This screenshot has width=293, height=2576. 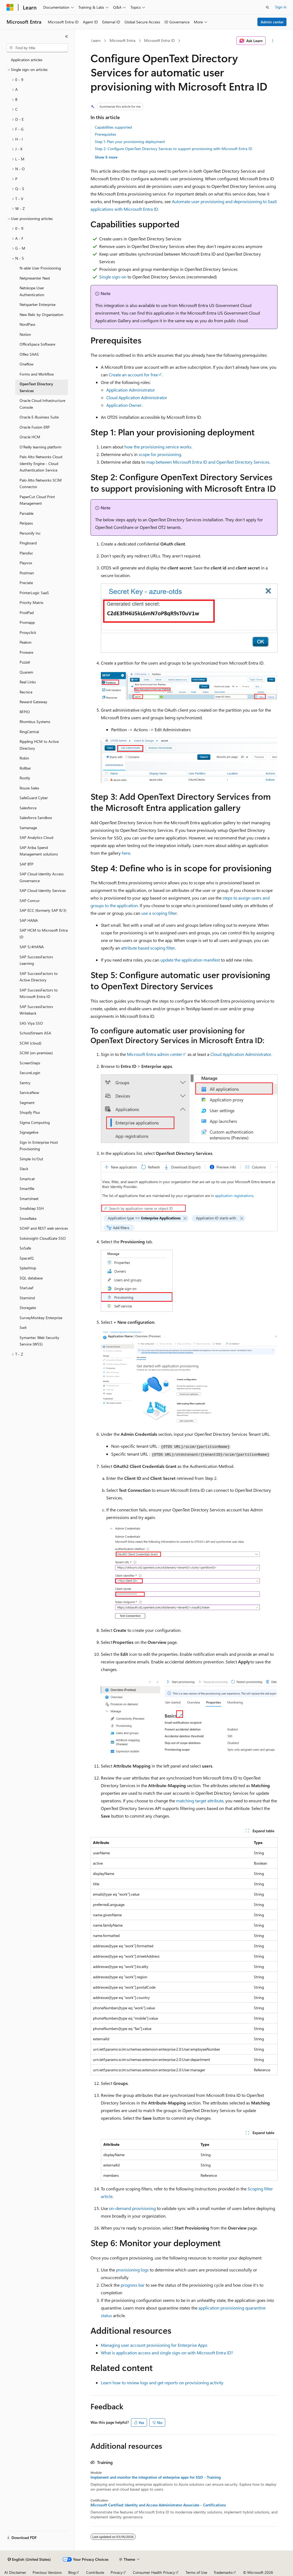 I want to click on SAP BTP [treeitem], so click(x=26, y=864).